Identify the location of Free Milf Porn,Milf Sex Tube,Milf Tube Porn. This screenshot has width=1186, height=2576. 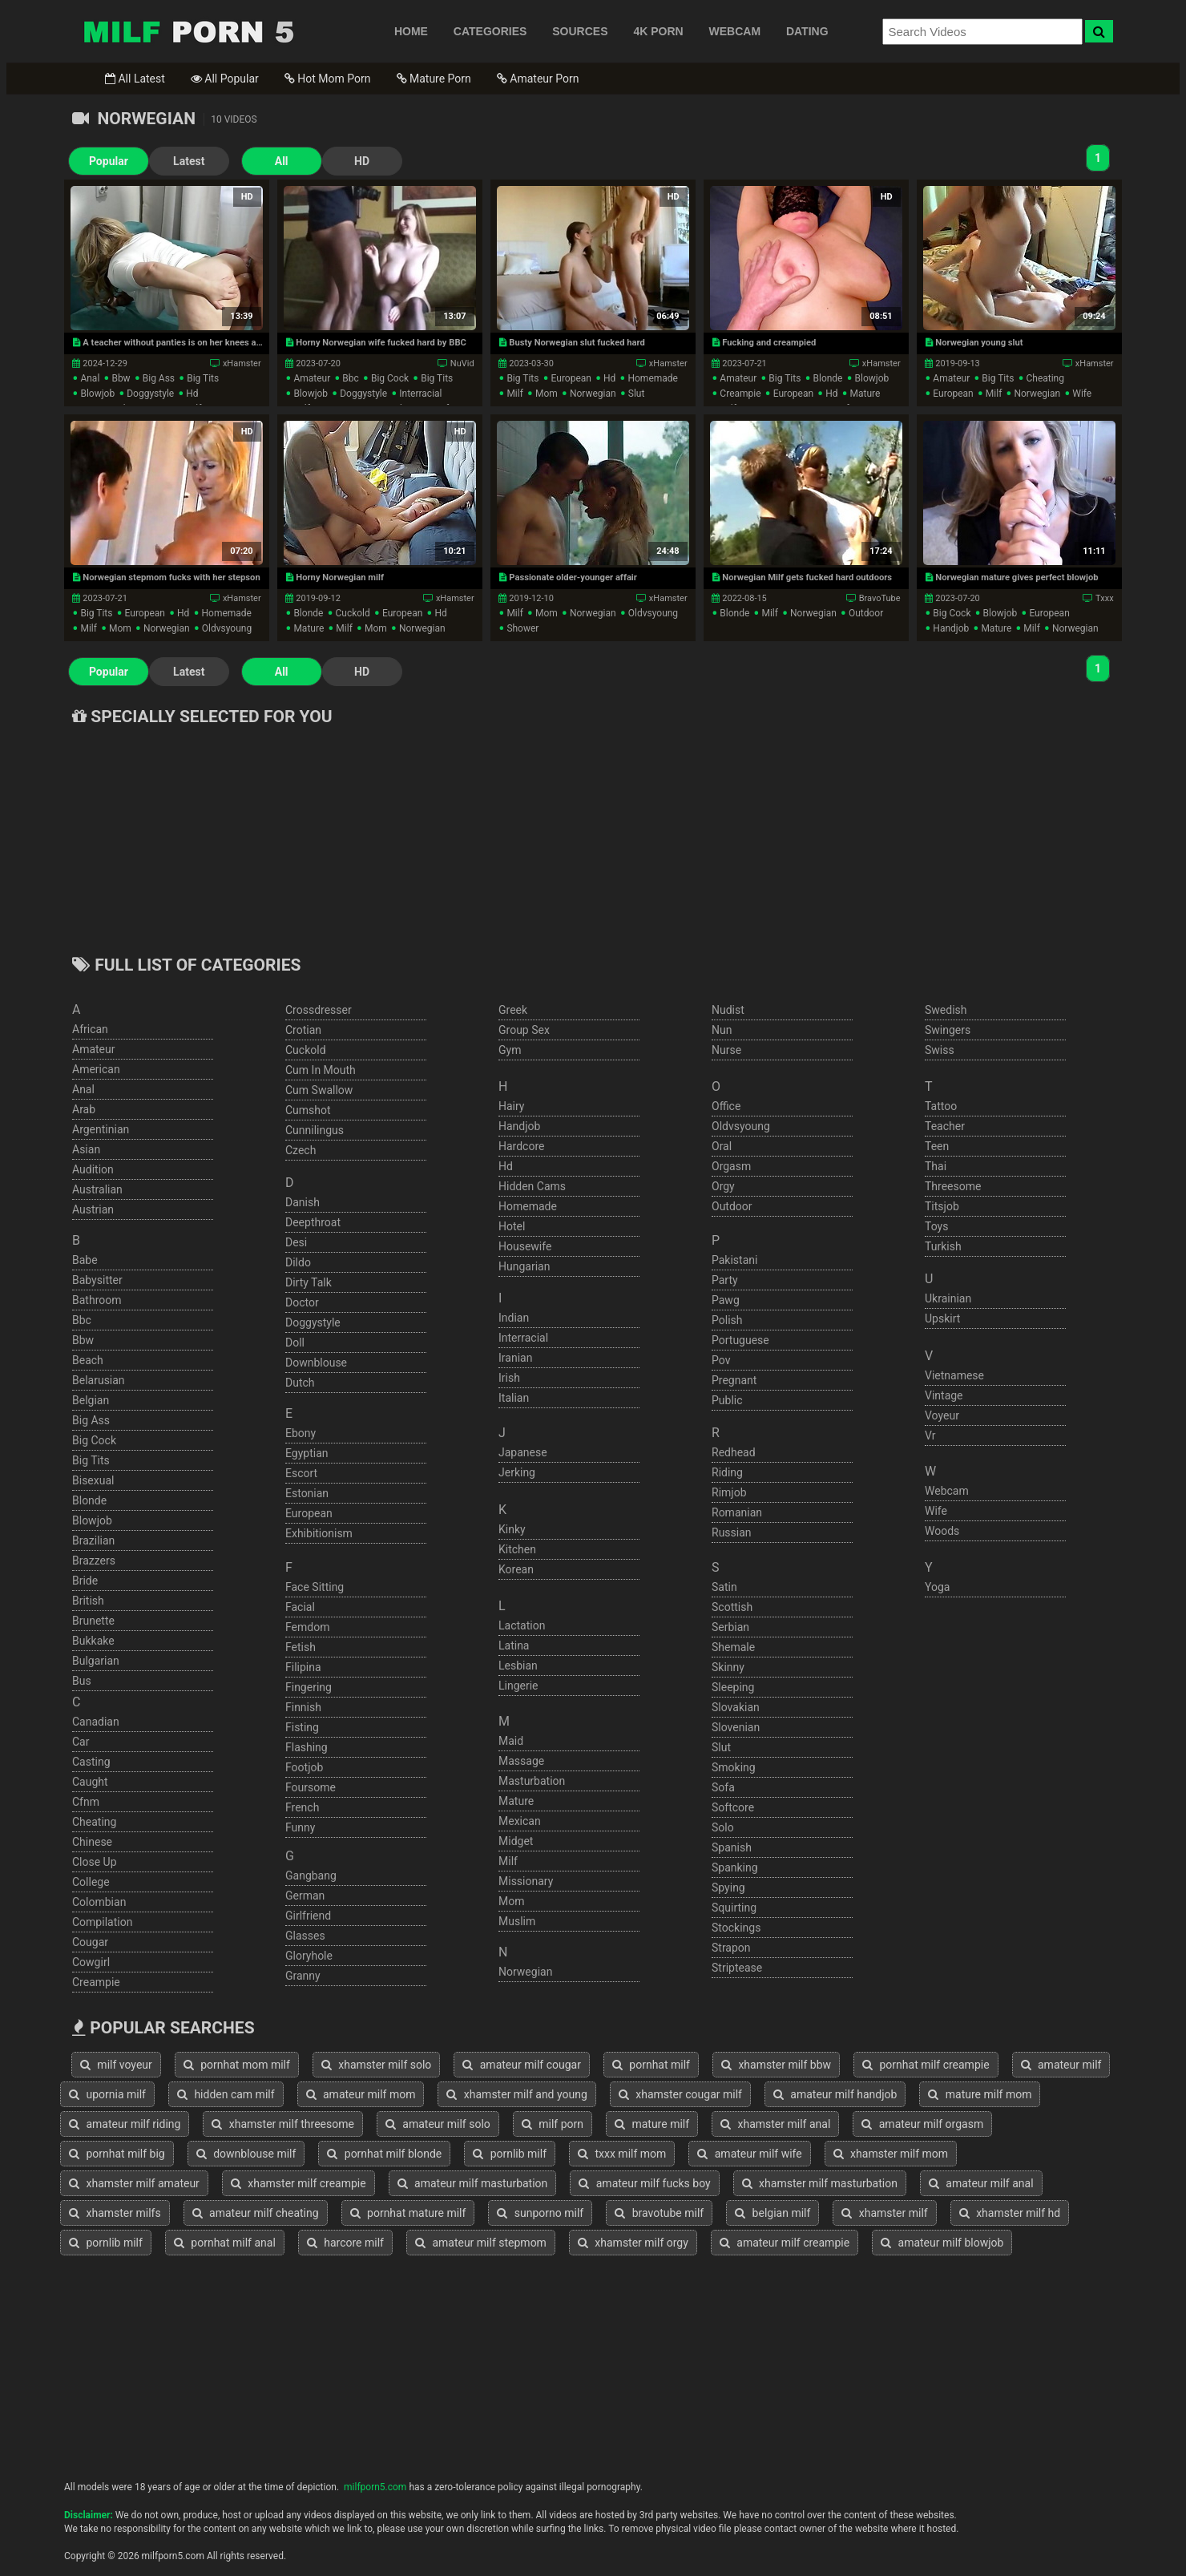
(188, 31).